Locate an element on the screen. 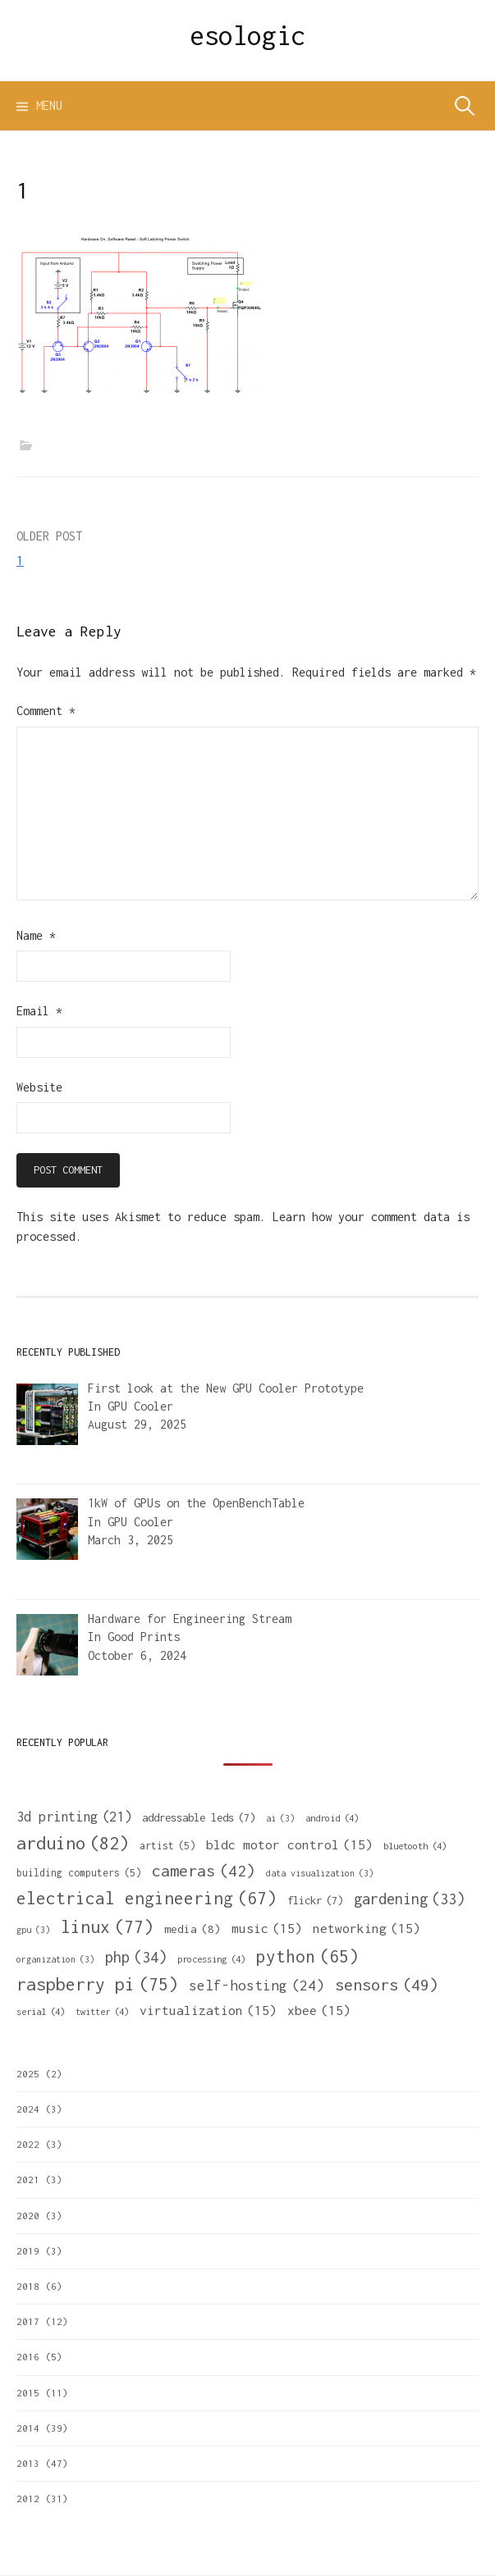 The height and width of the screenshot is (2576, 495). 2013 is located at coordinates (27, 2463).